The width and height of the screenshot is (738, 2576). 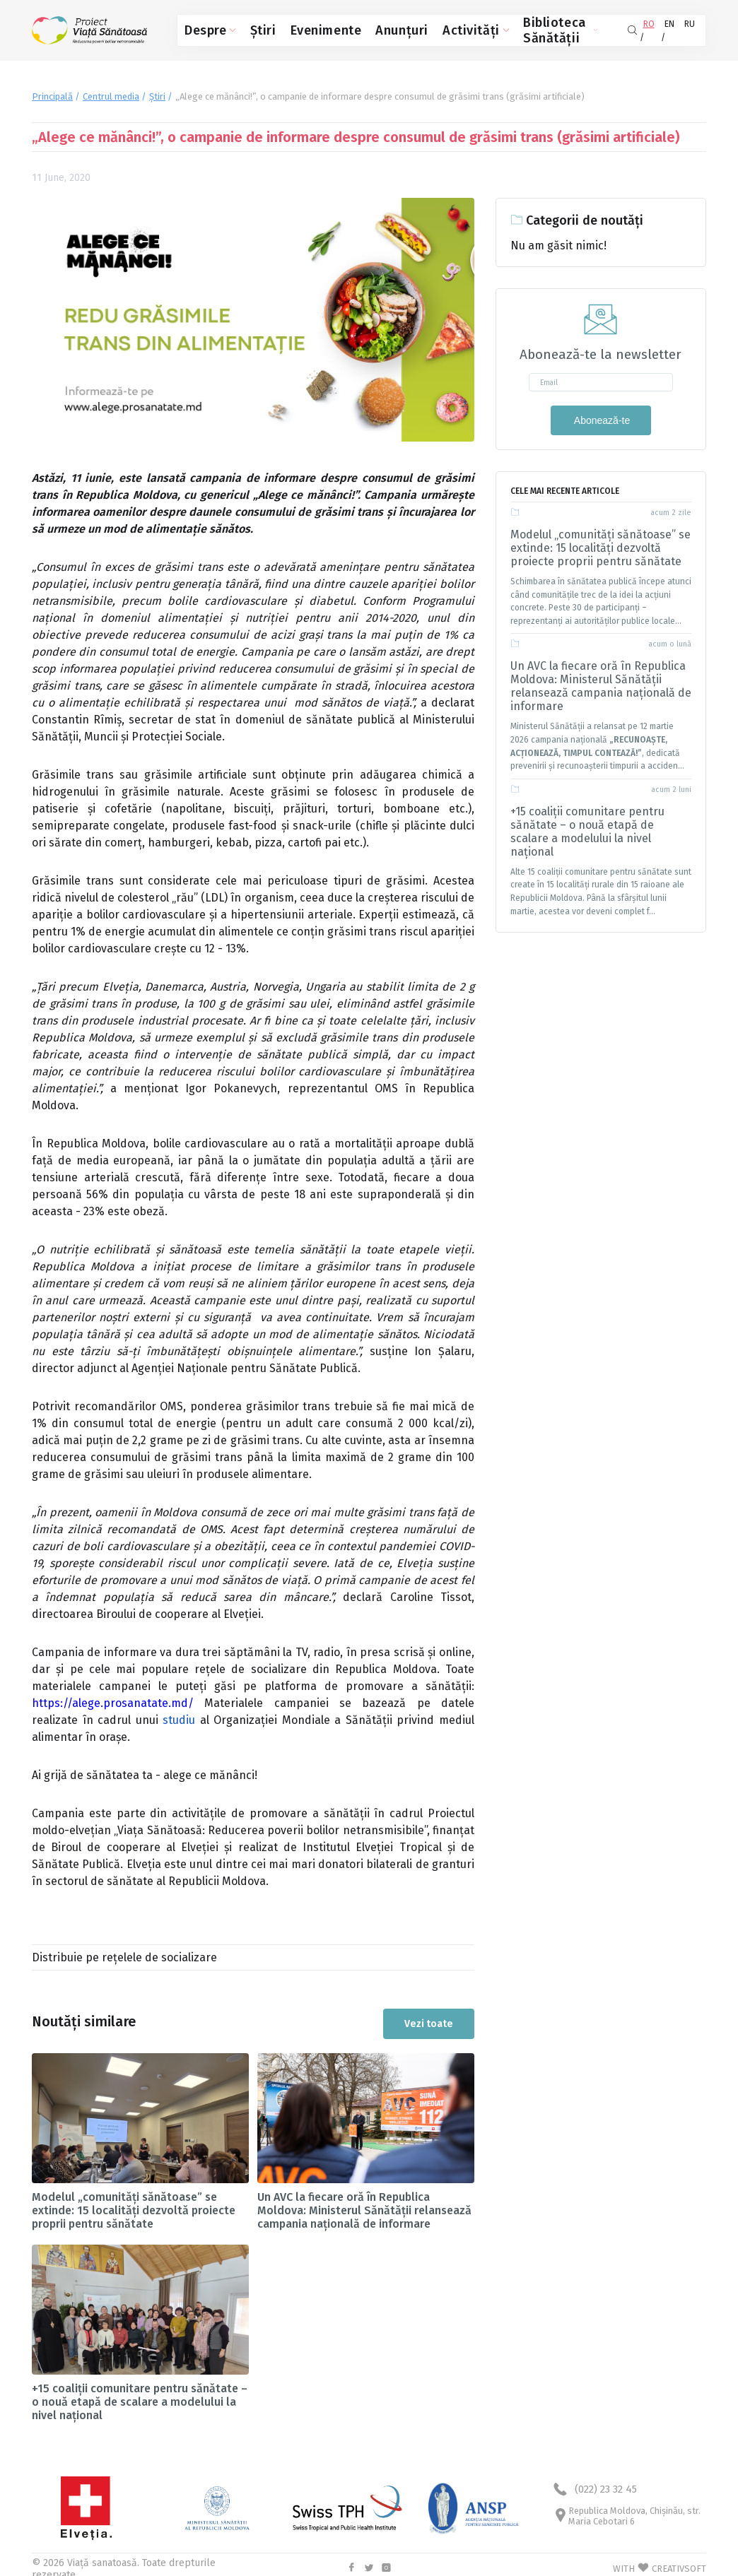 What do you see at coordinates (205, 29) in the screenshot?
I see `Despre` at bounding box center [205, 29].